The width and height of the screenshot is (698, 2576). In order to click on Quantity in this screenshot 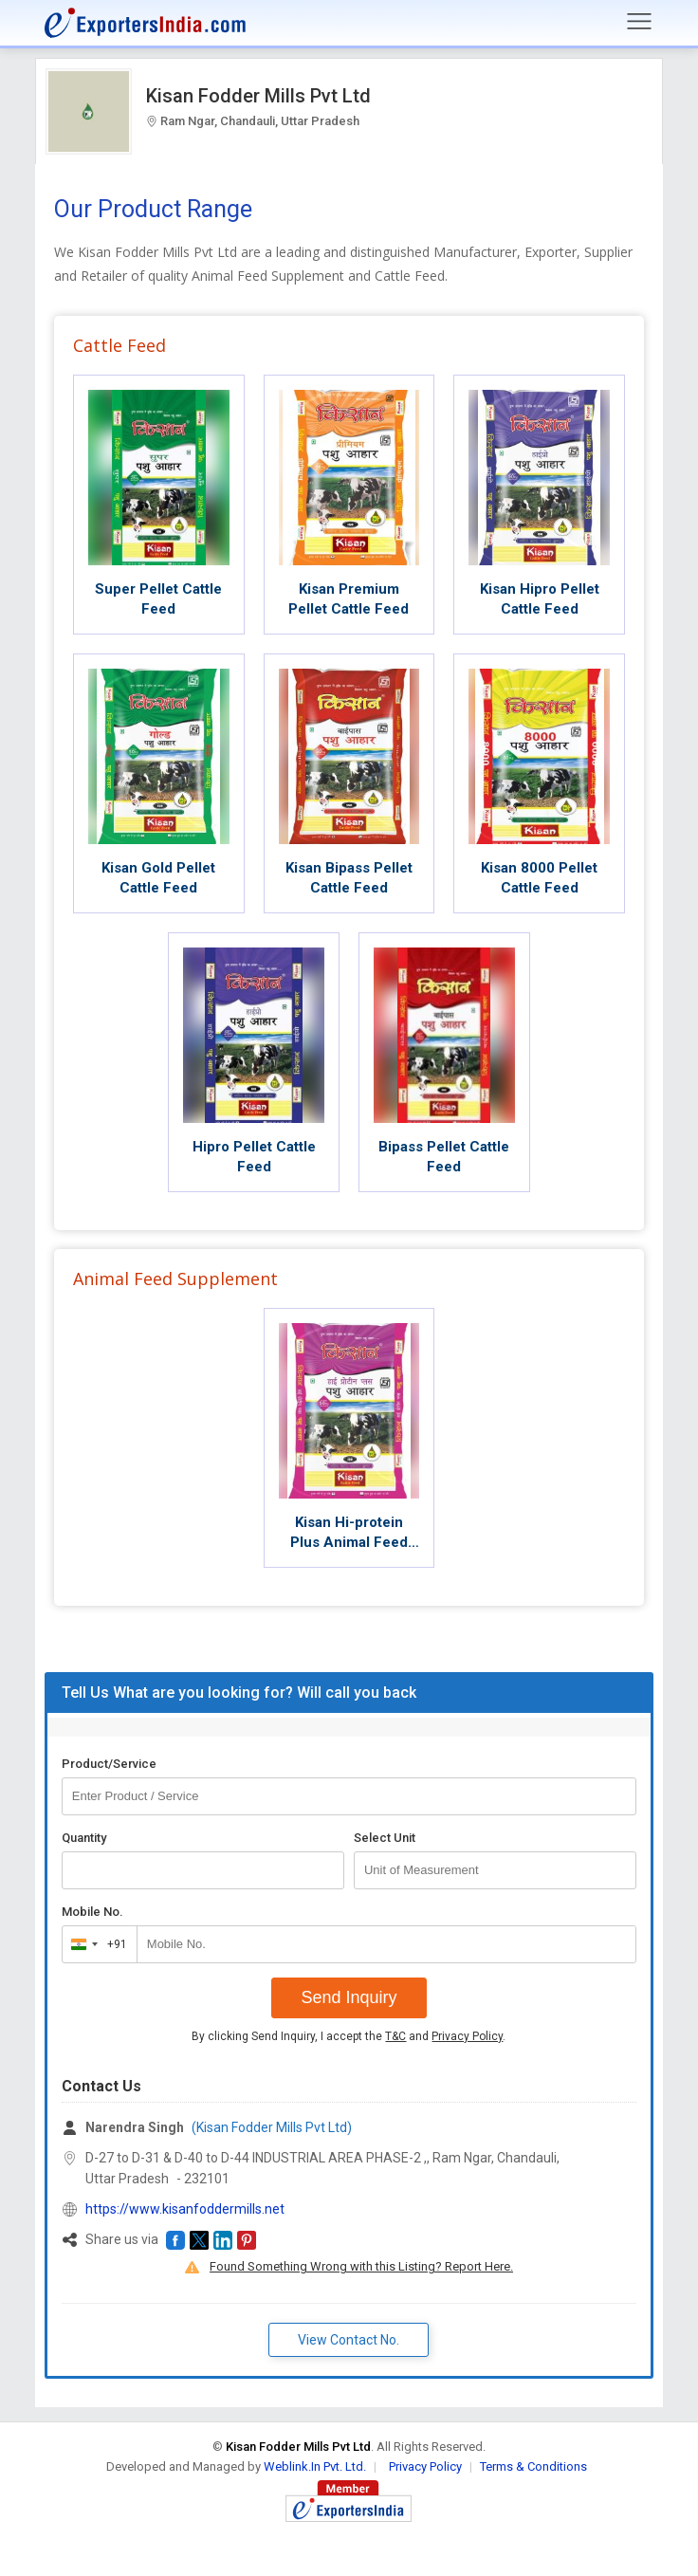, I will do `click(84, 1838)`.